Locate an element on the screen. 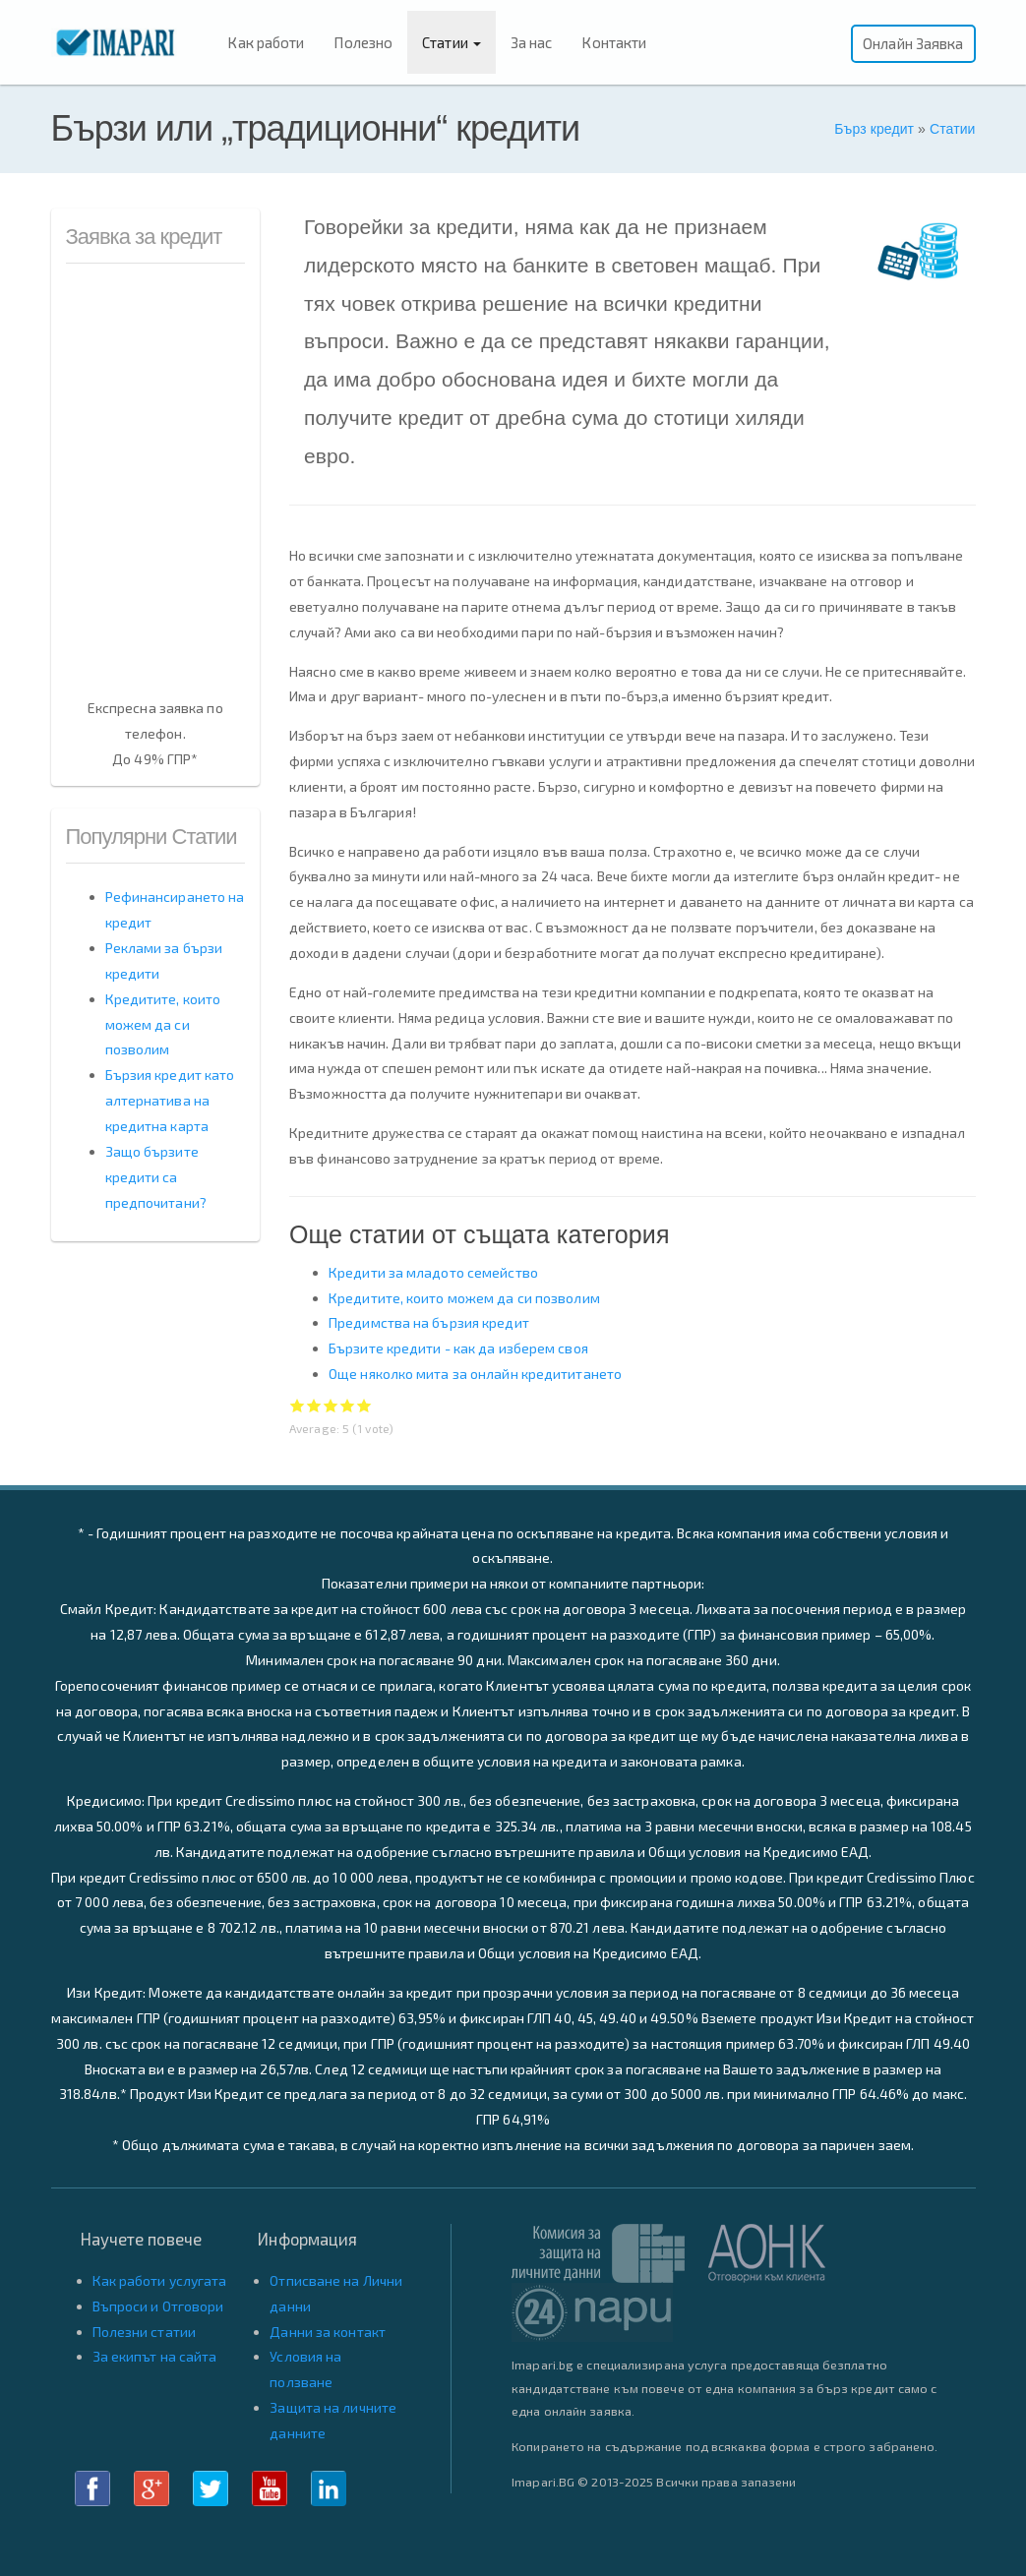 This screenshot has width=1026, height=2576. Данни за контакт is located at coordinates (328, 2331).